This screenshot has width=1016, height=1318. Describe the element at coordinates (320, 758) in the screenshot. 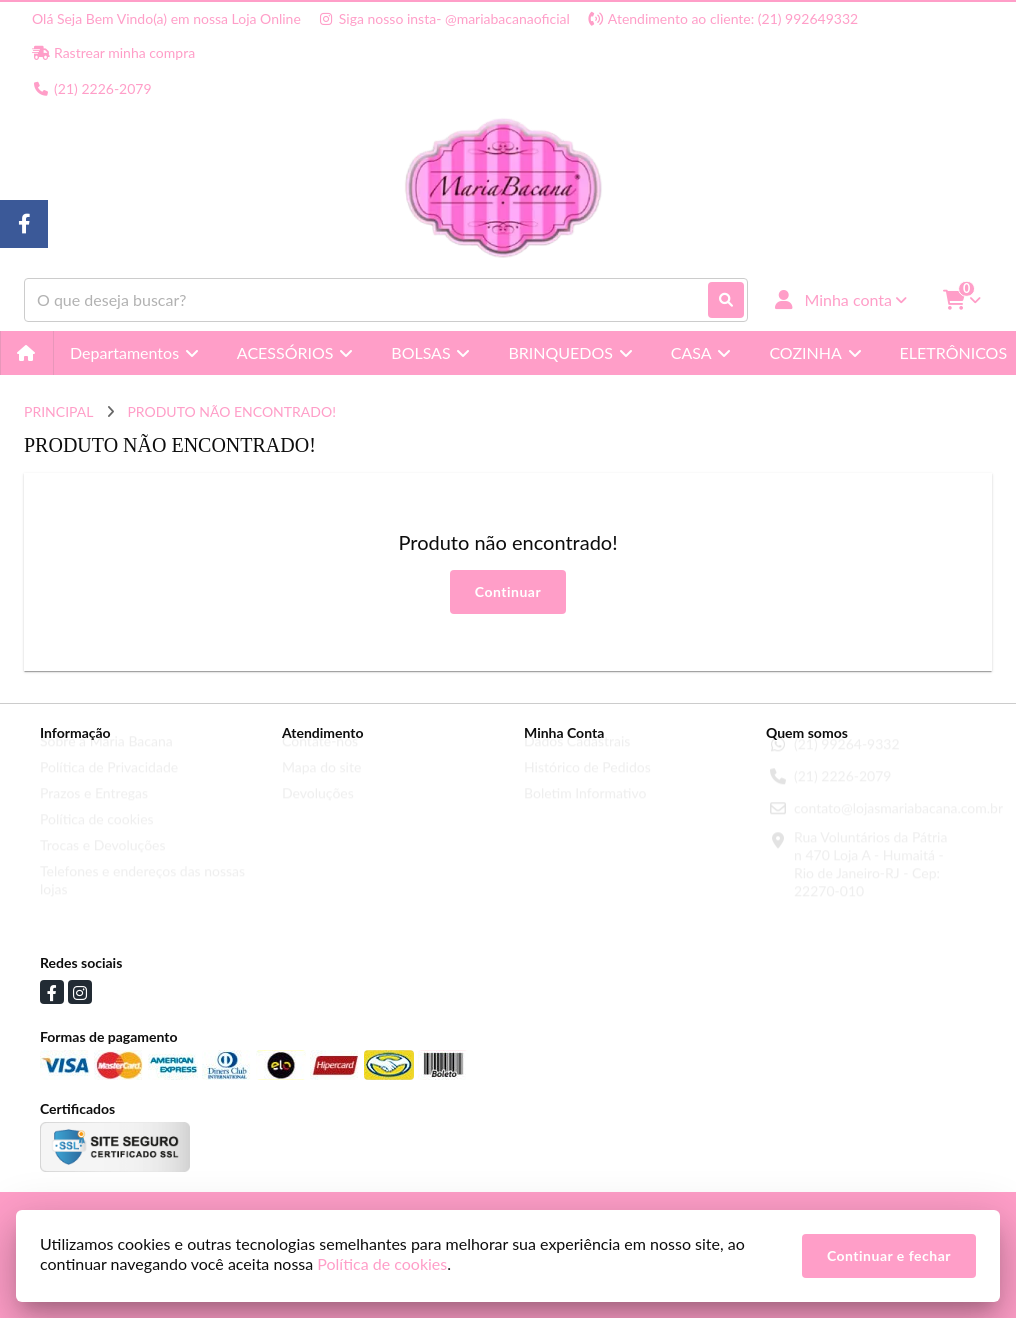

I see `Contate-nos` at that location.